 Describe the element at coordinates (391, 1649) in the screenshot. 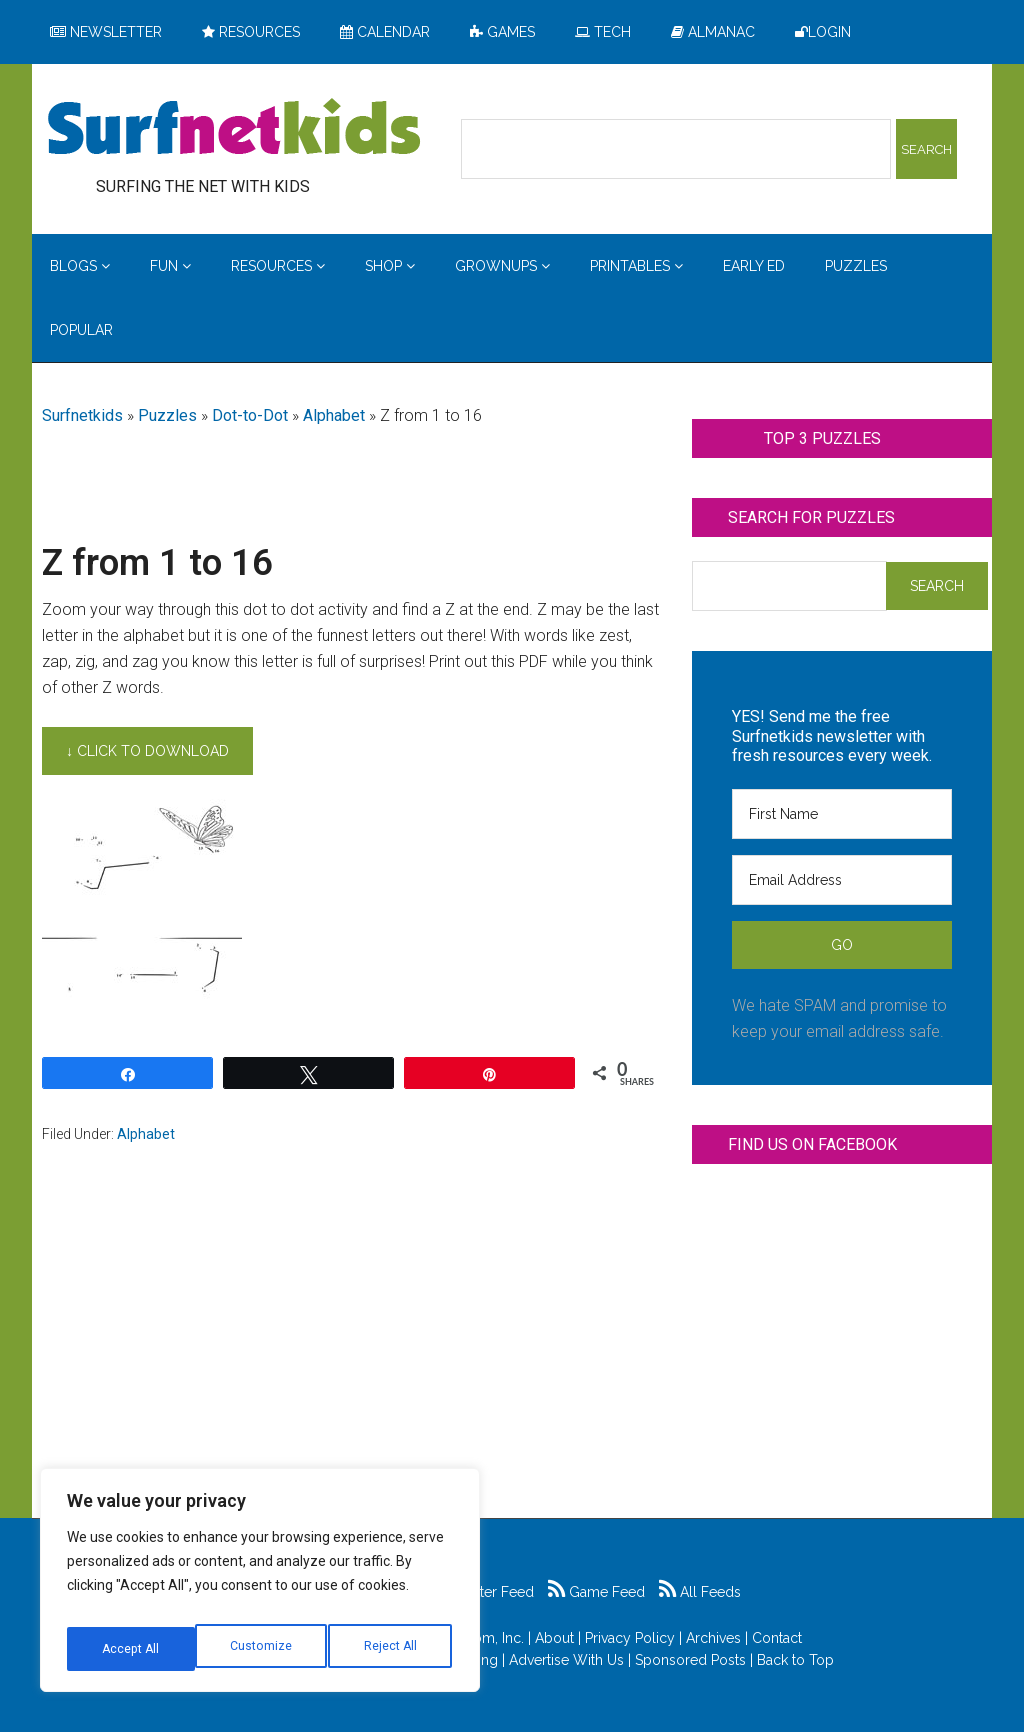

I see `Accept All` at that location.